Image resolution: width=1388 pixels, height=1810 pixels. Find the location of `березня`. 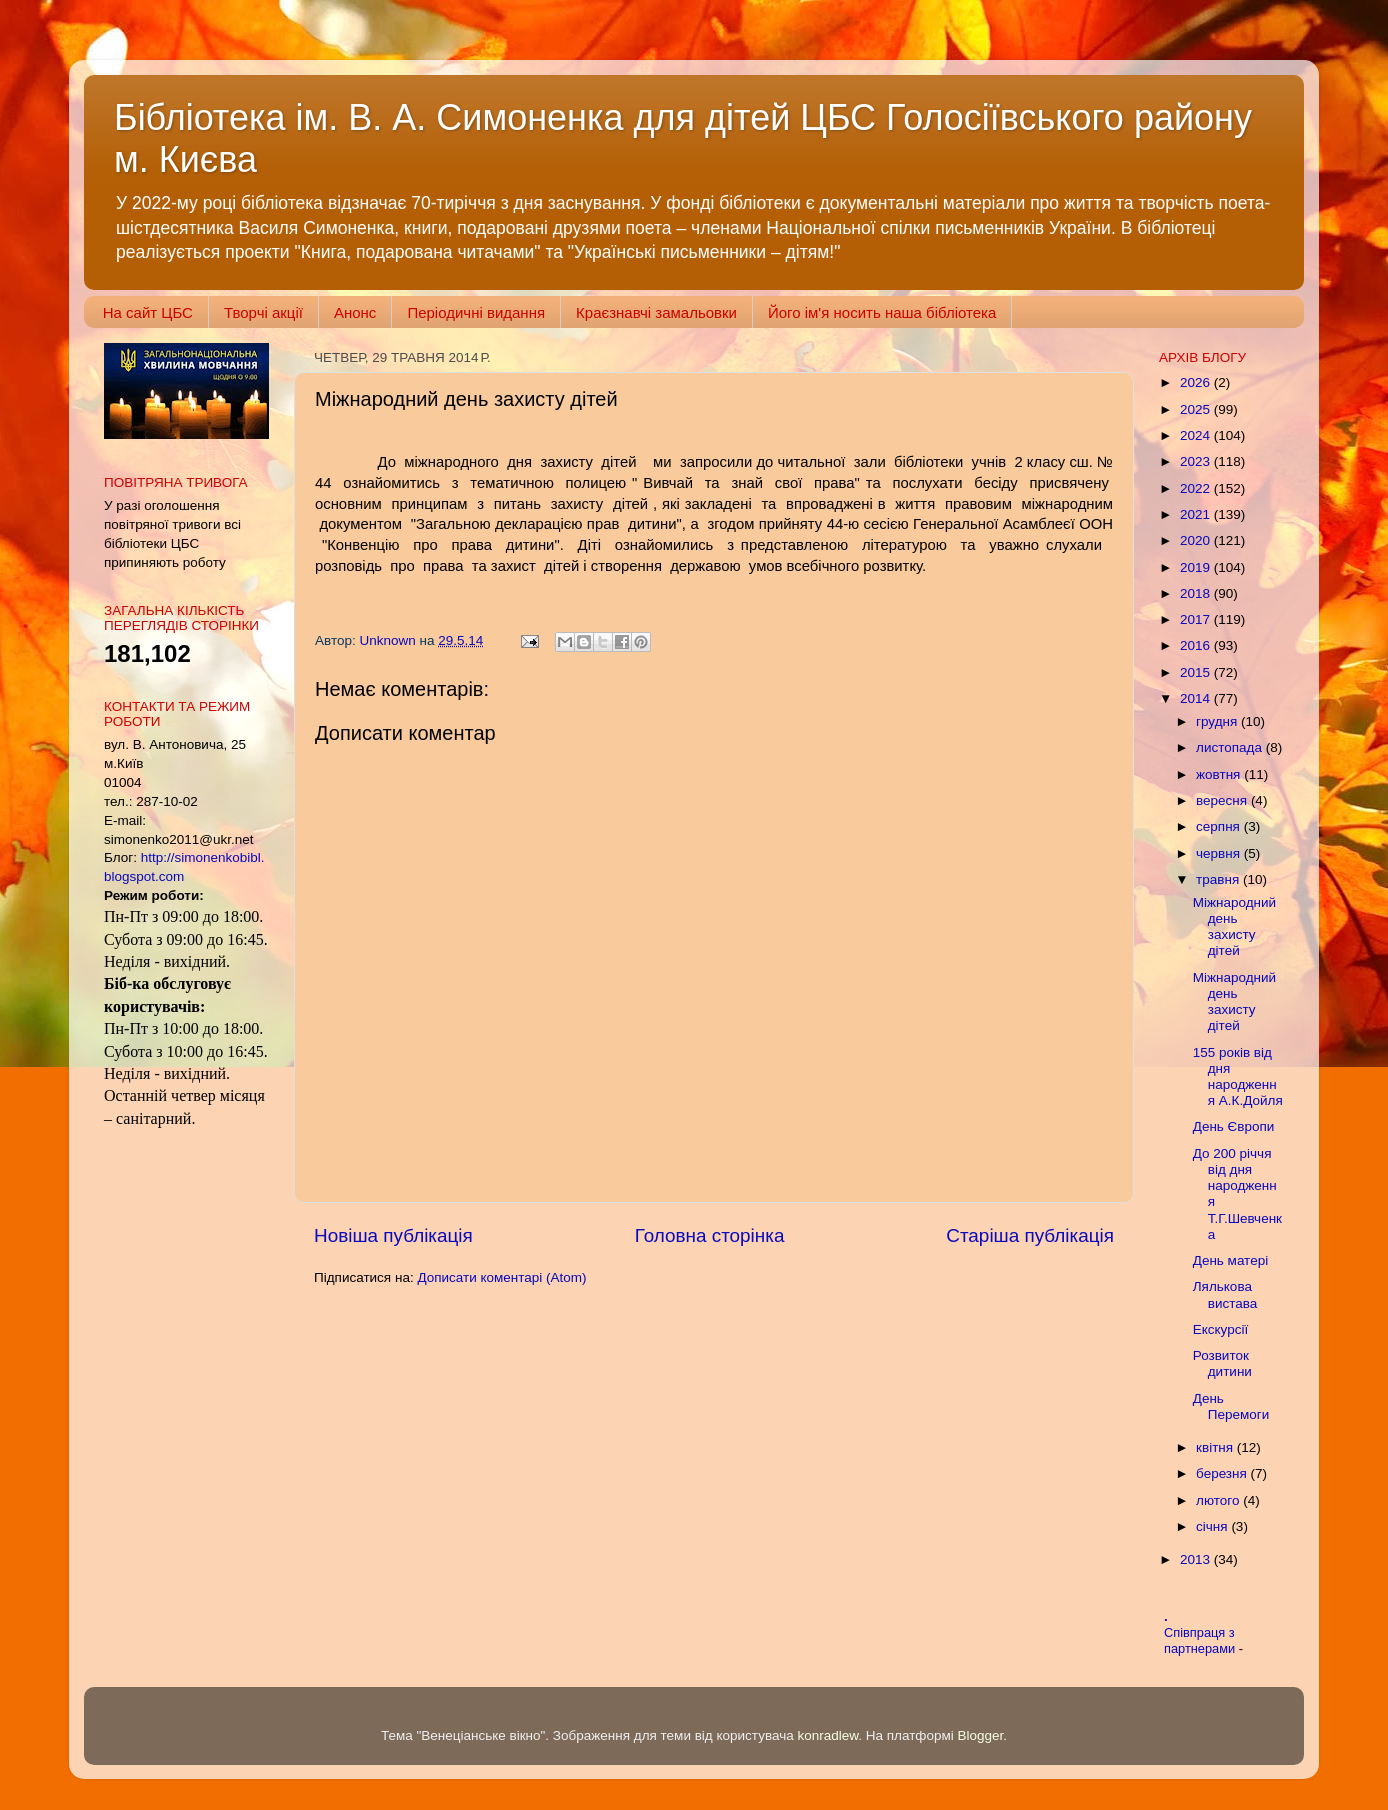

березня is located at coordinates (1223, 1473).